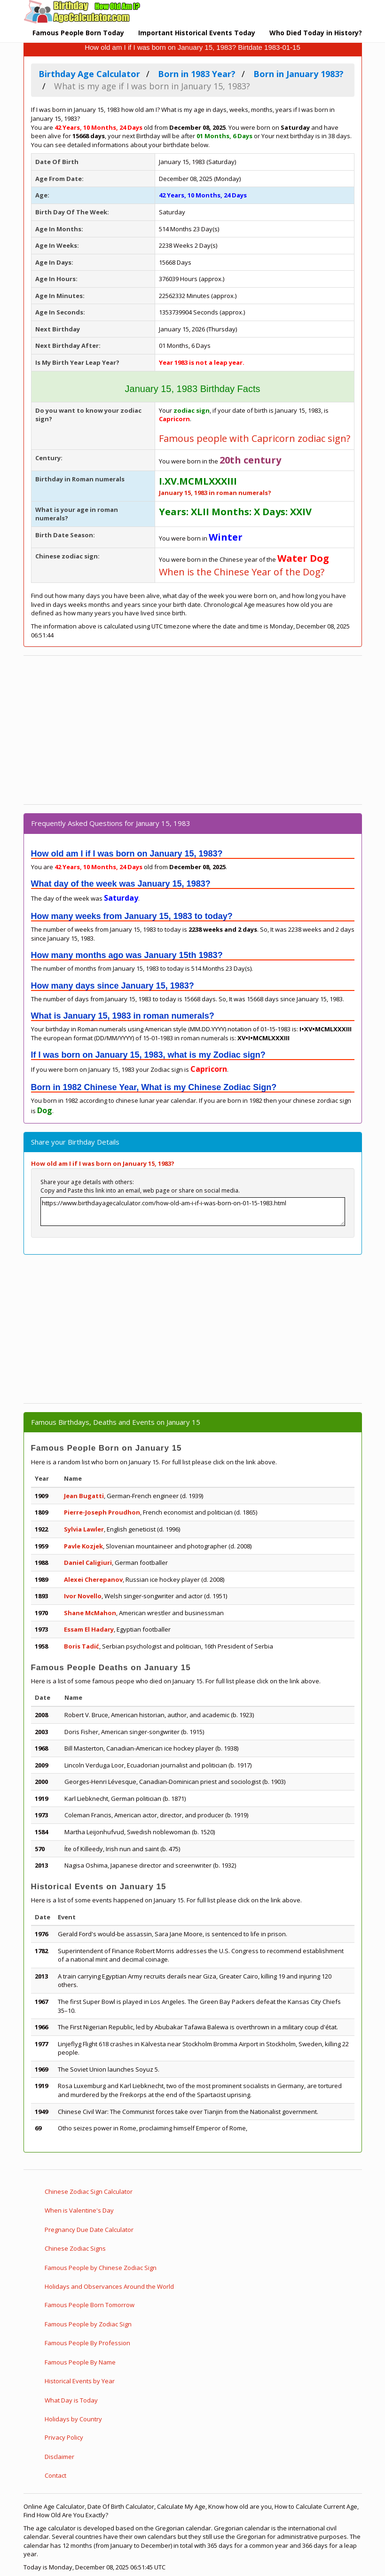  What do you see at coordinates (254, 438) in the screenshot?
I see `Famous people with Capricorn zodiac sign?` at bounding box center [254, 438].